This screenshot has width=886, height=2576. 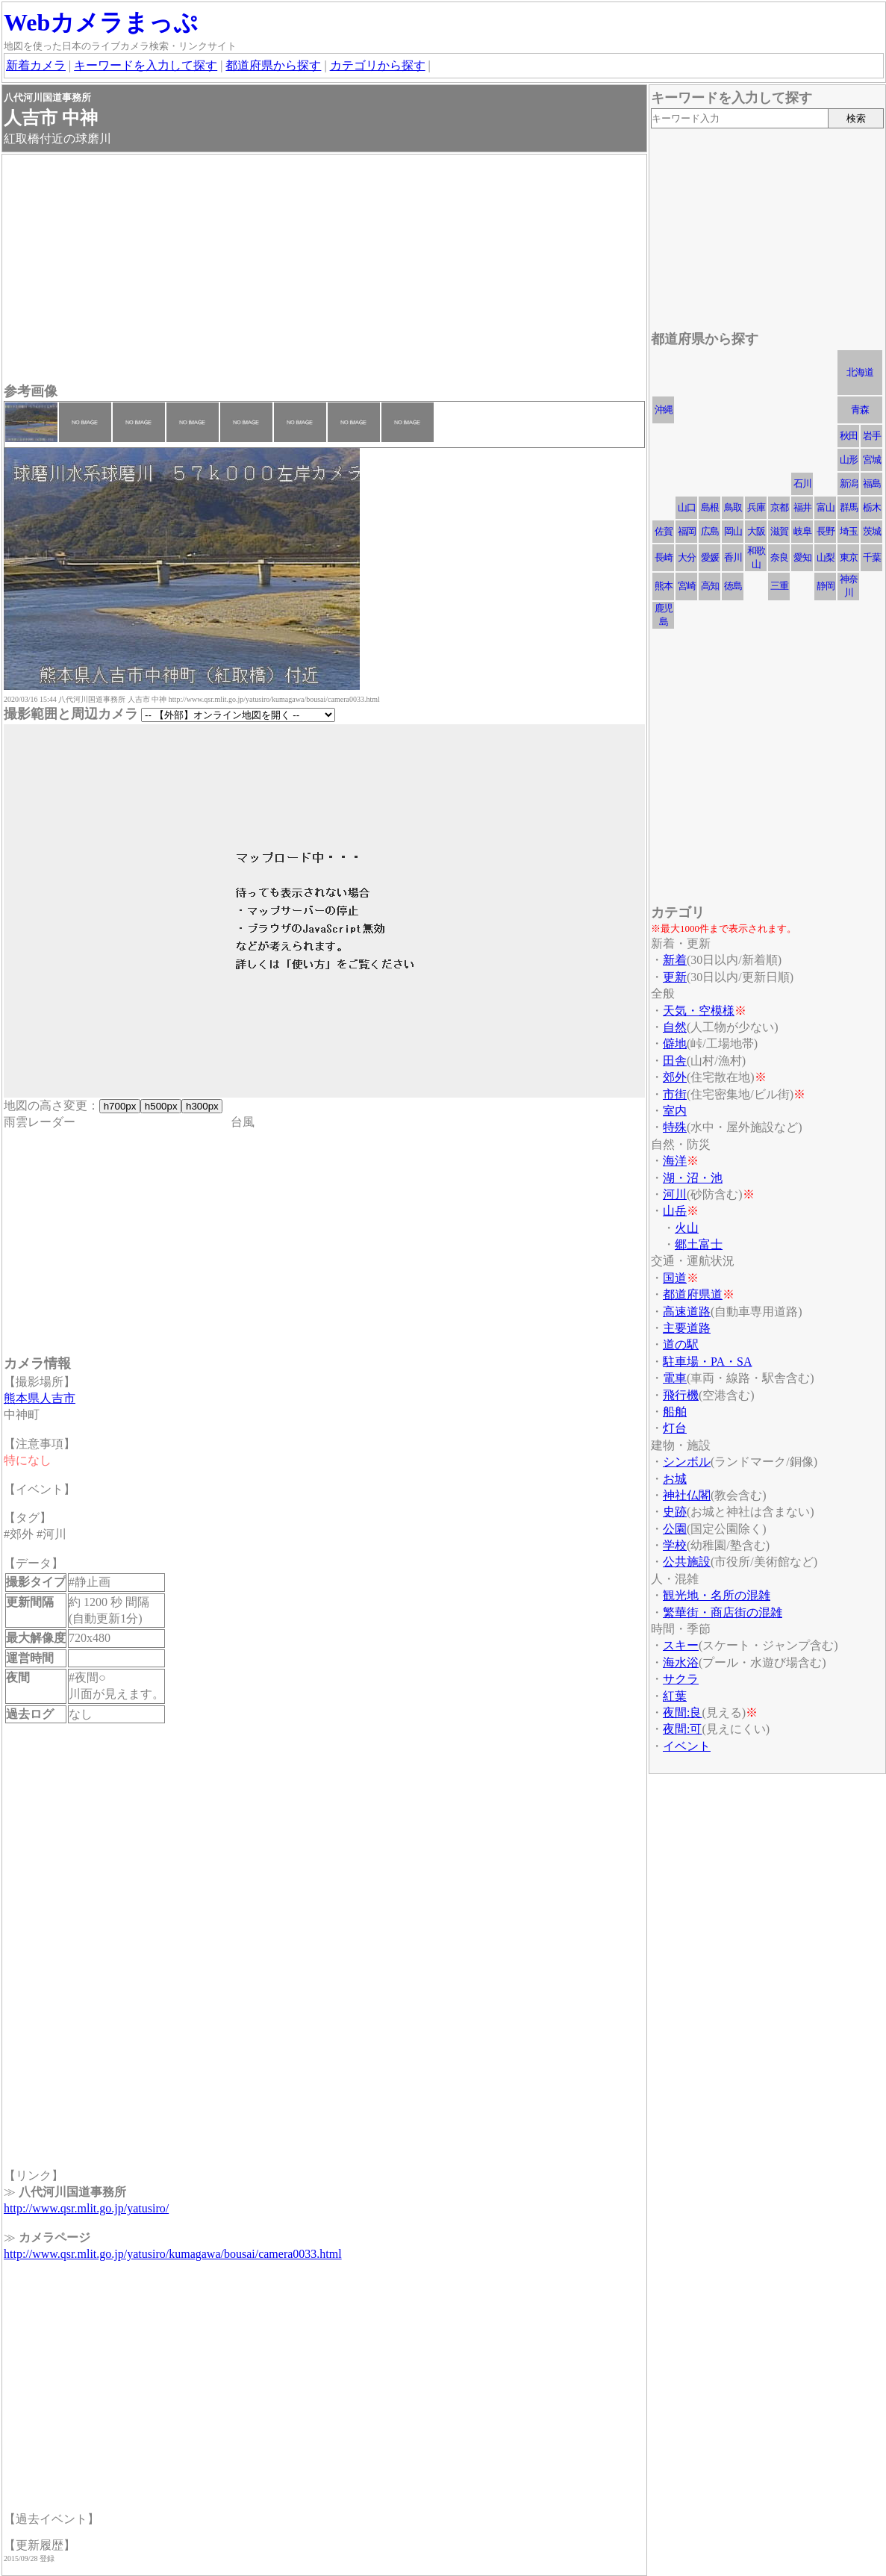 I want to click on 夜間:良, so click(x=682, y=1712).